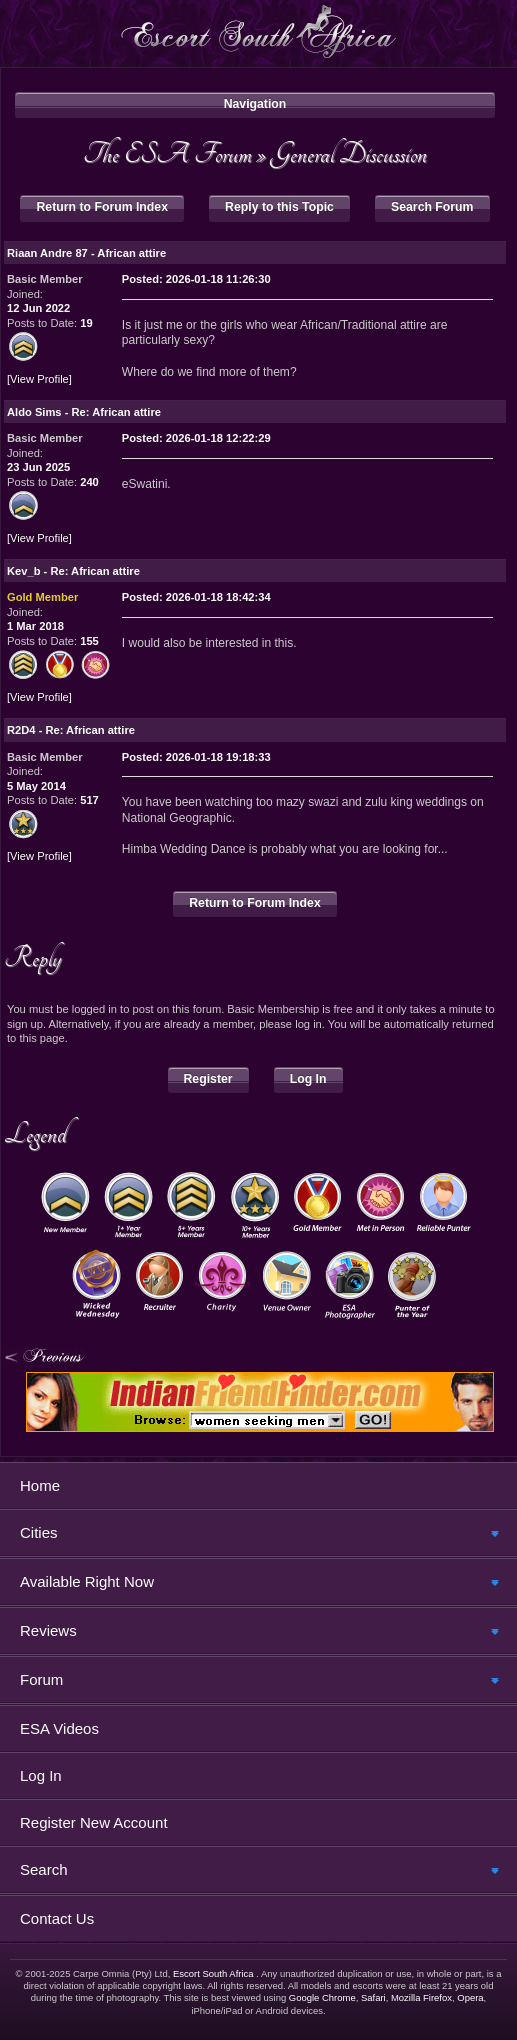 The width and height of the screenshot is (517, 2040). Describe the element at coordinates (94, 1822) in the screenshot. I see `Register New Account` at that location.